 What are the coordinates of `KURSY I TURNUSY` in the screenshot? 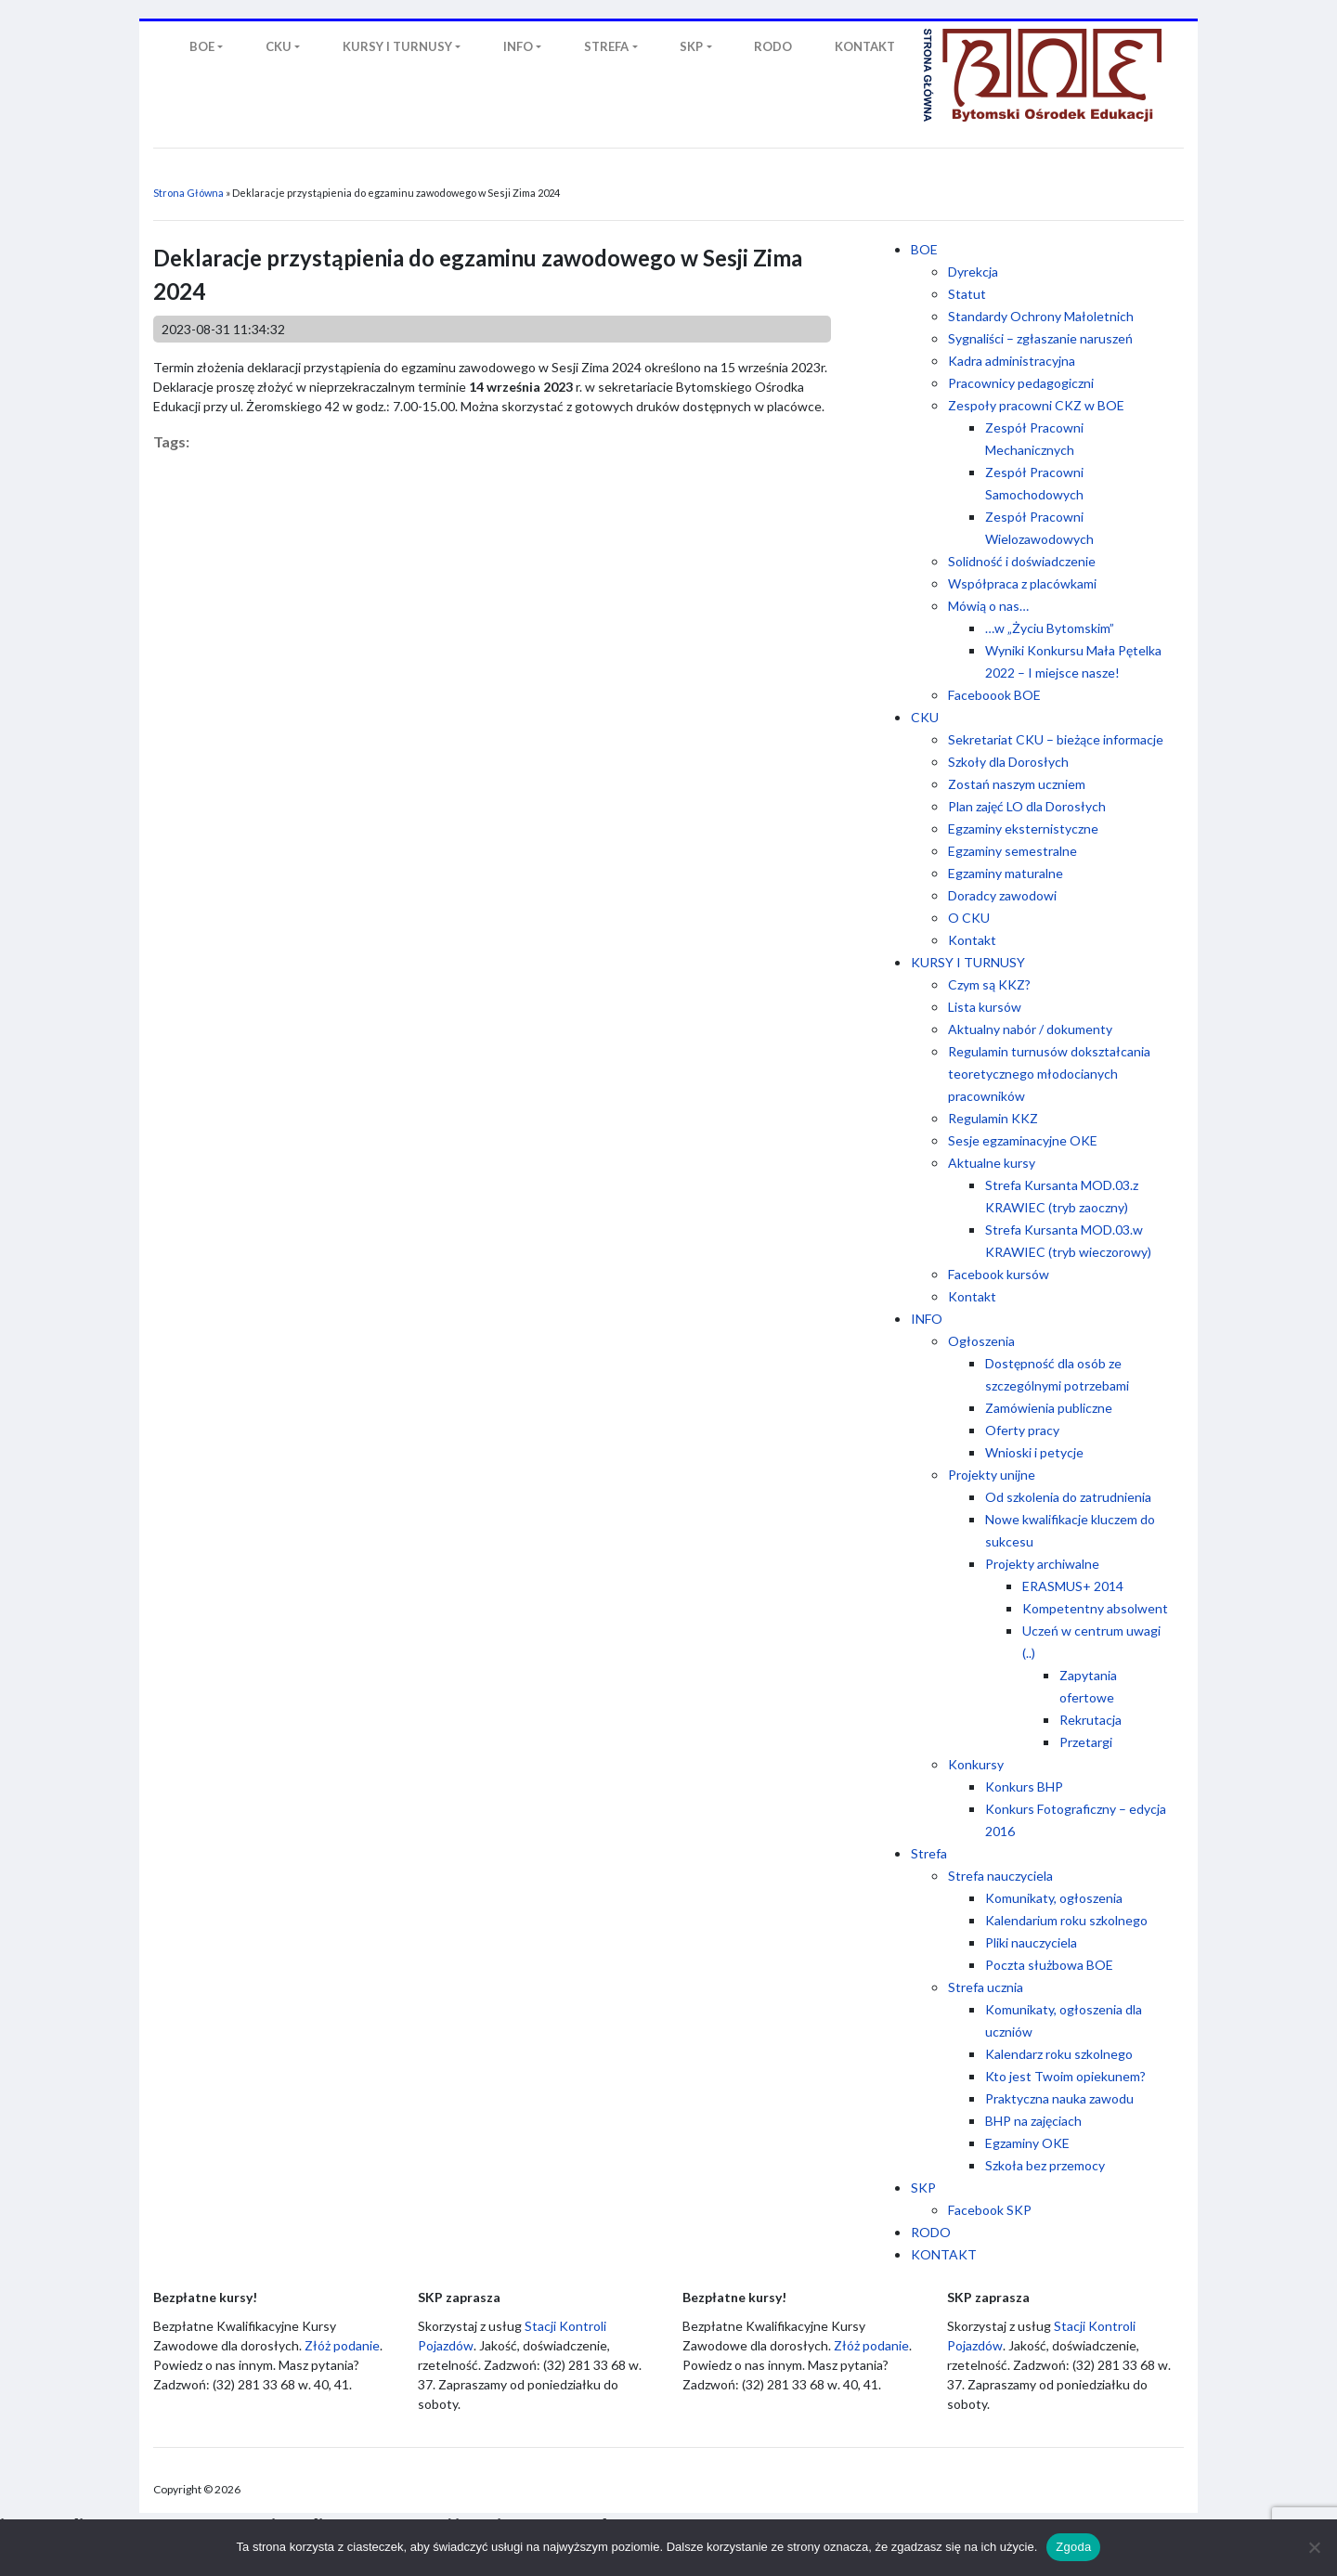 It's located at (968, 962).